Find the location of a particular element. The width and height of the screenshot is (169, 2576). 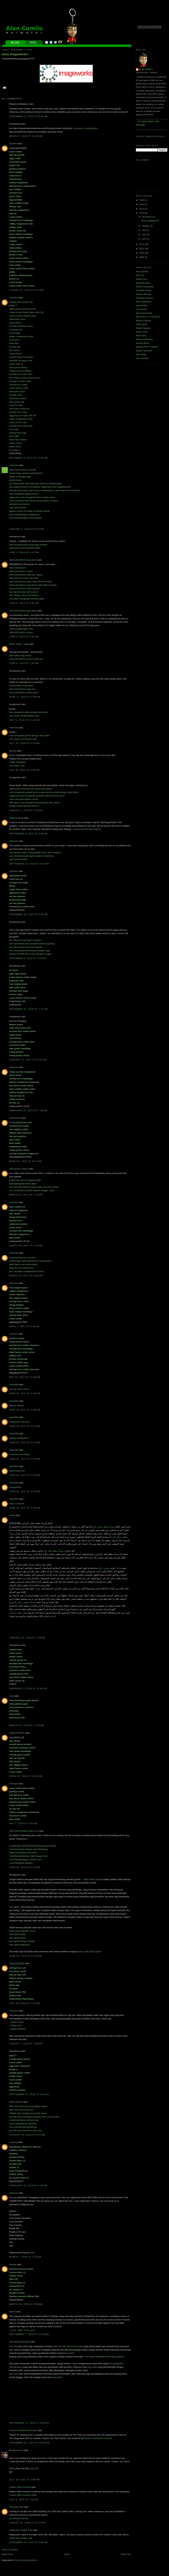

spc parquet flooring is located at coordinates (18, 2518).